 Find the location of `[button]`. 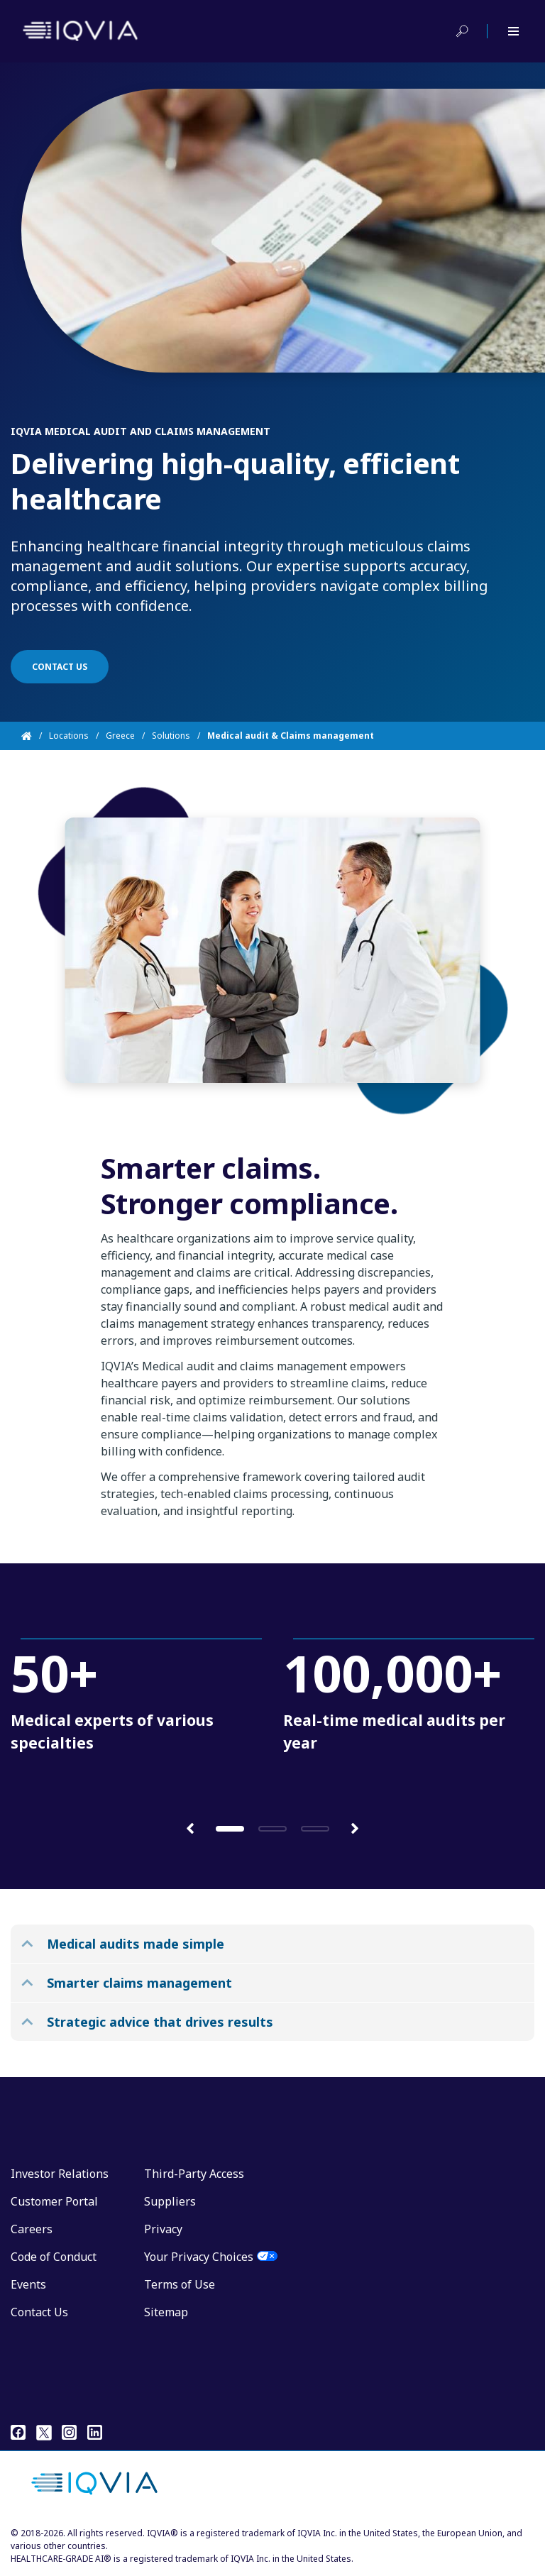

[button] is located at coordinates (190, 1827).